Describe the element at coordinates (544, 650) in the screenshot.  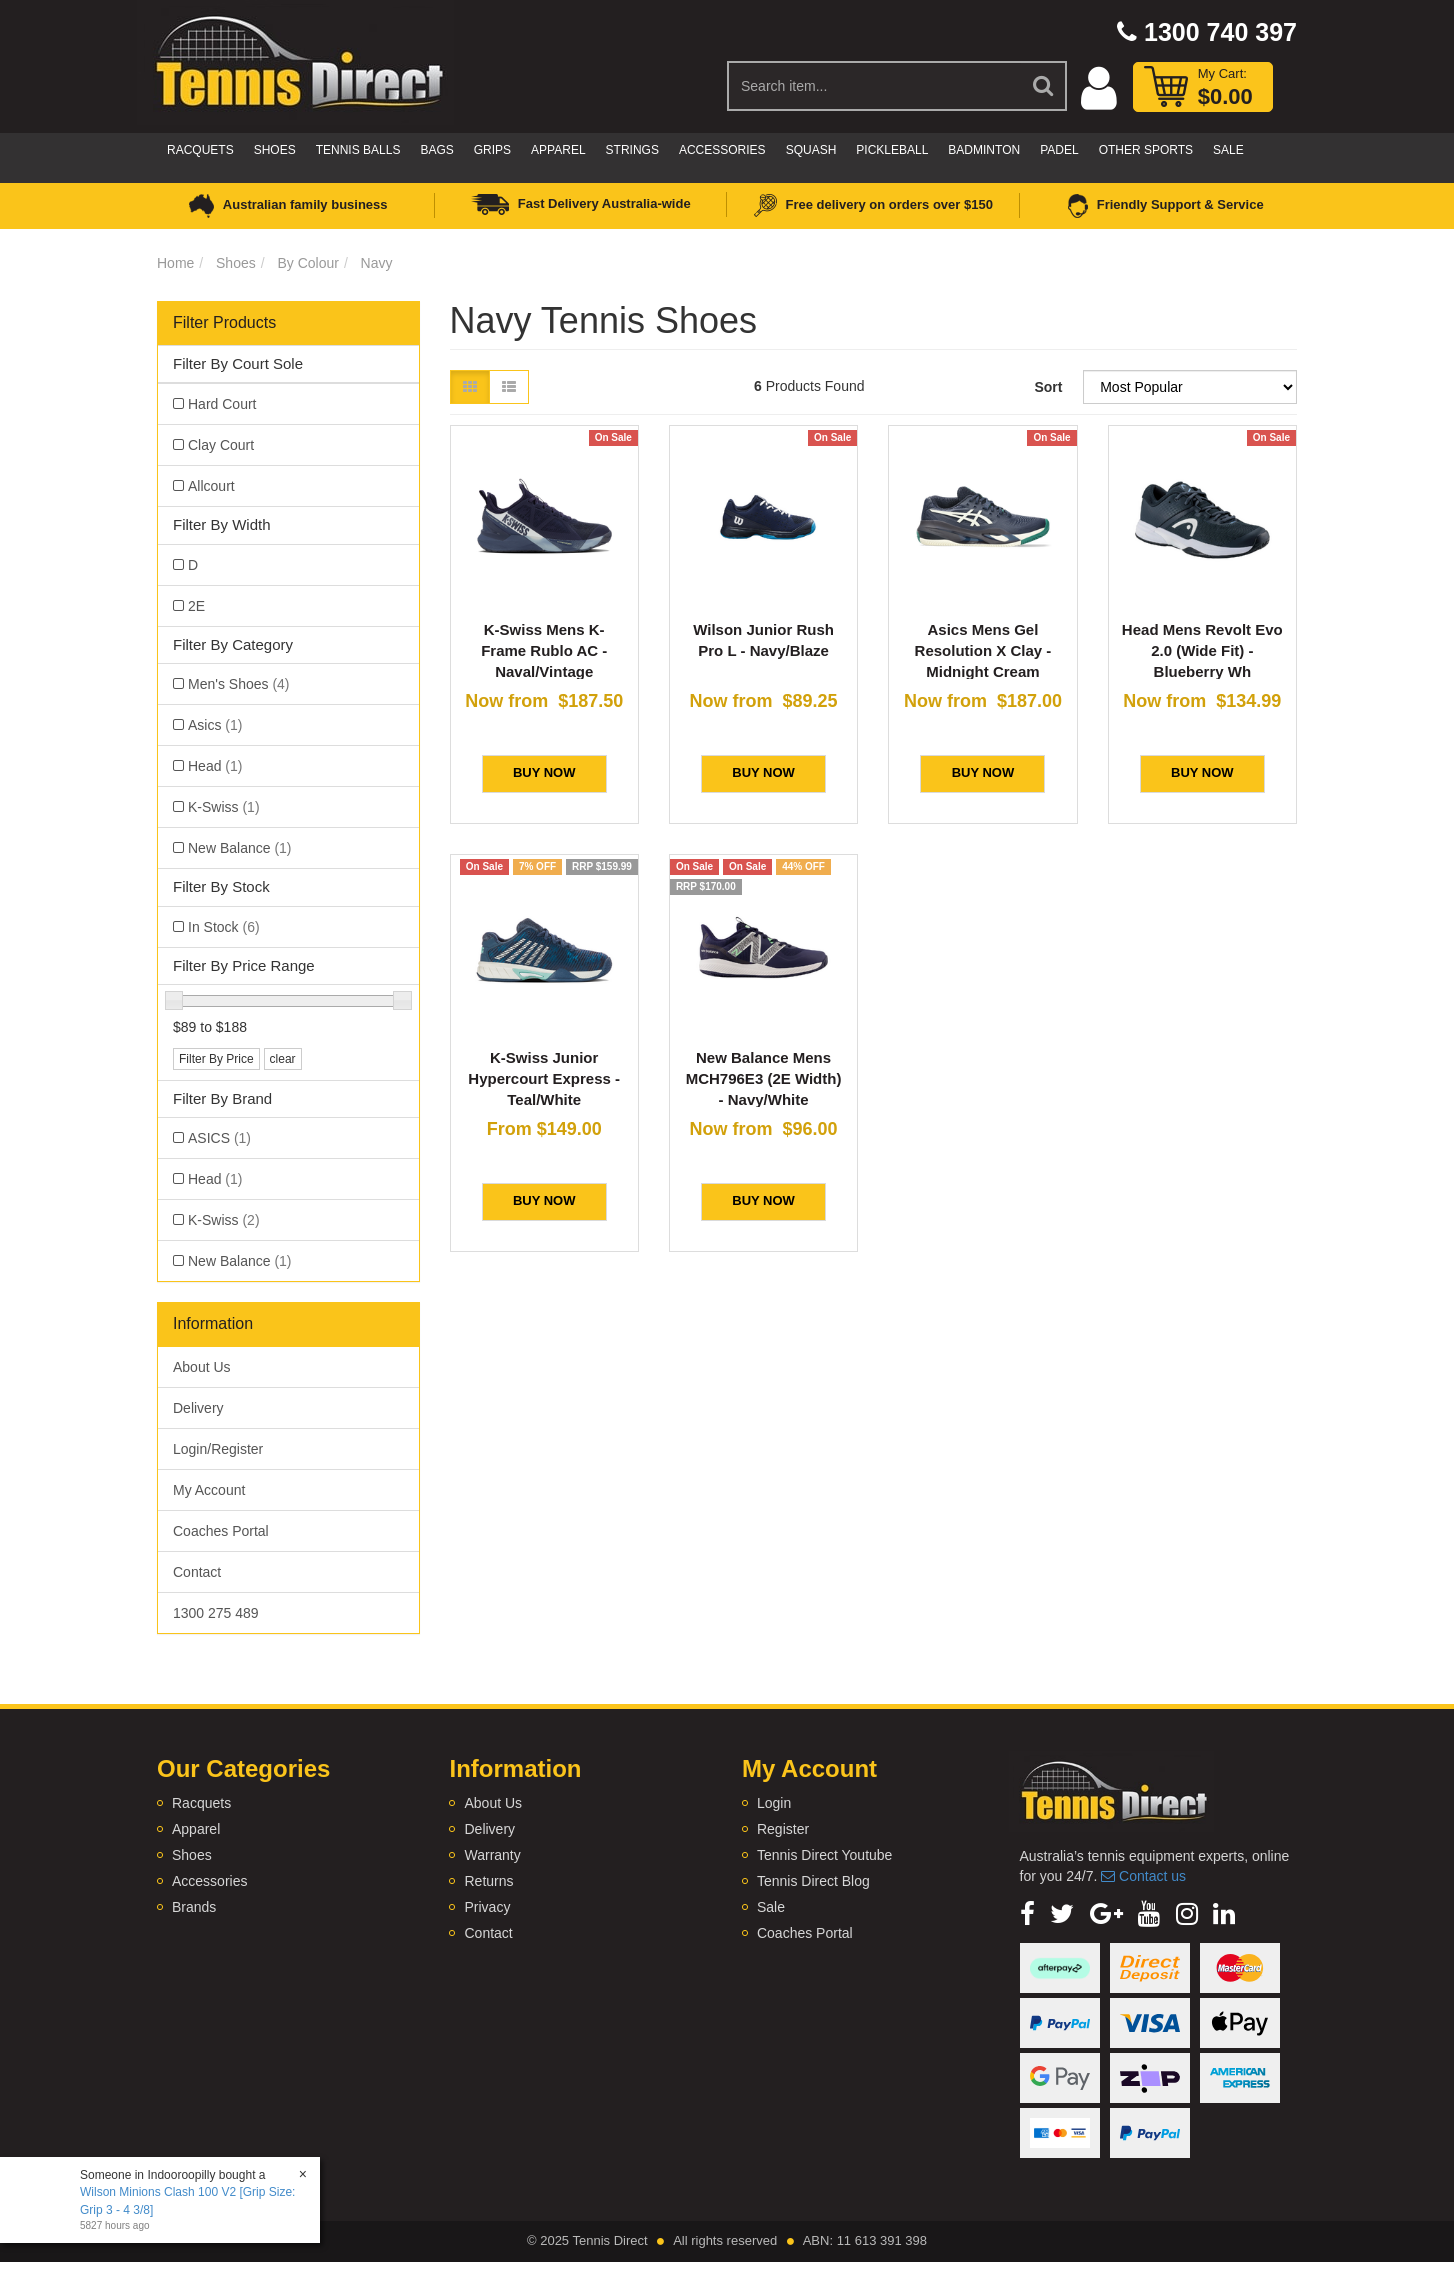
I see `K-Swiss Mens K-Frame Rublo AC - Naval/Vintage` at that location.